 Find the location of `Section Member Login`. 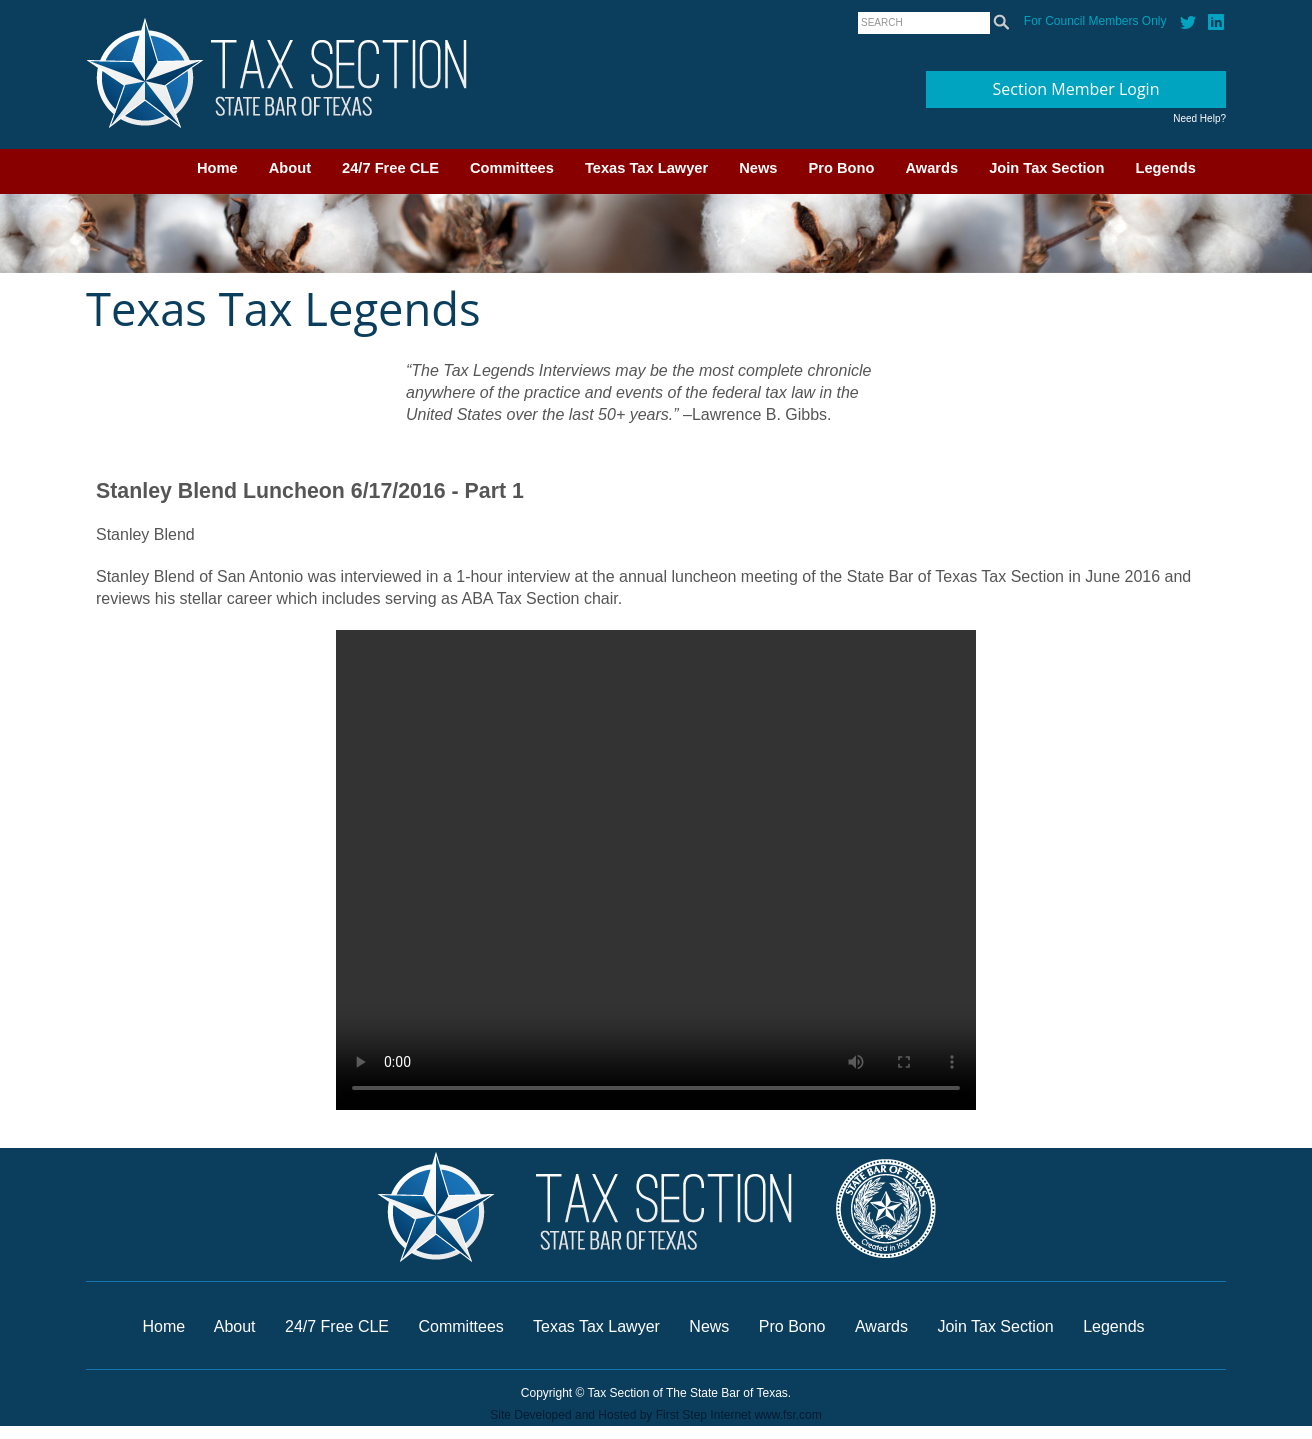

Section Member Login is located at coordinates (1076, 89).